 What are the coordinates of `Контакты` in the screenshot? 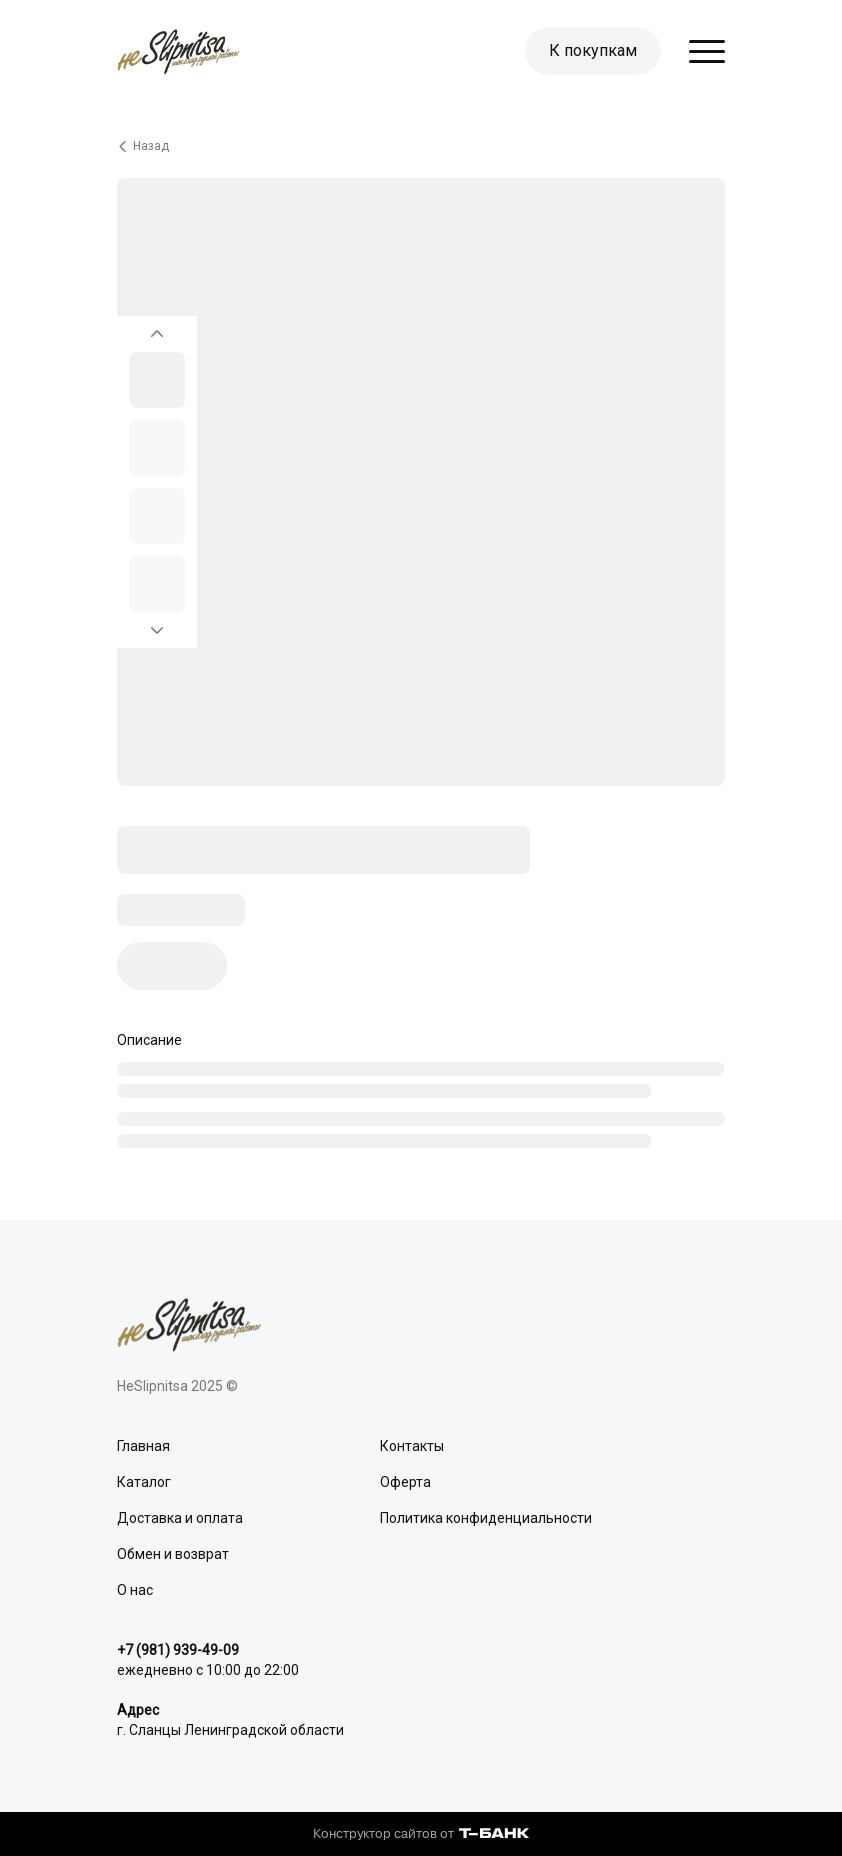 It's located at (412, 1446).